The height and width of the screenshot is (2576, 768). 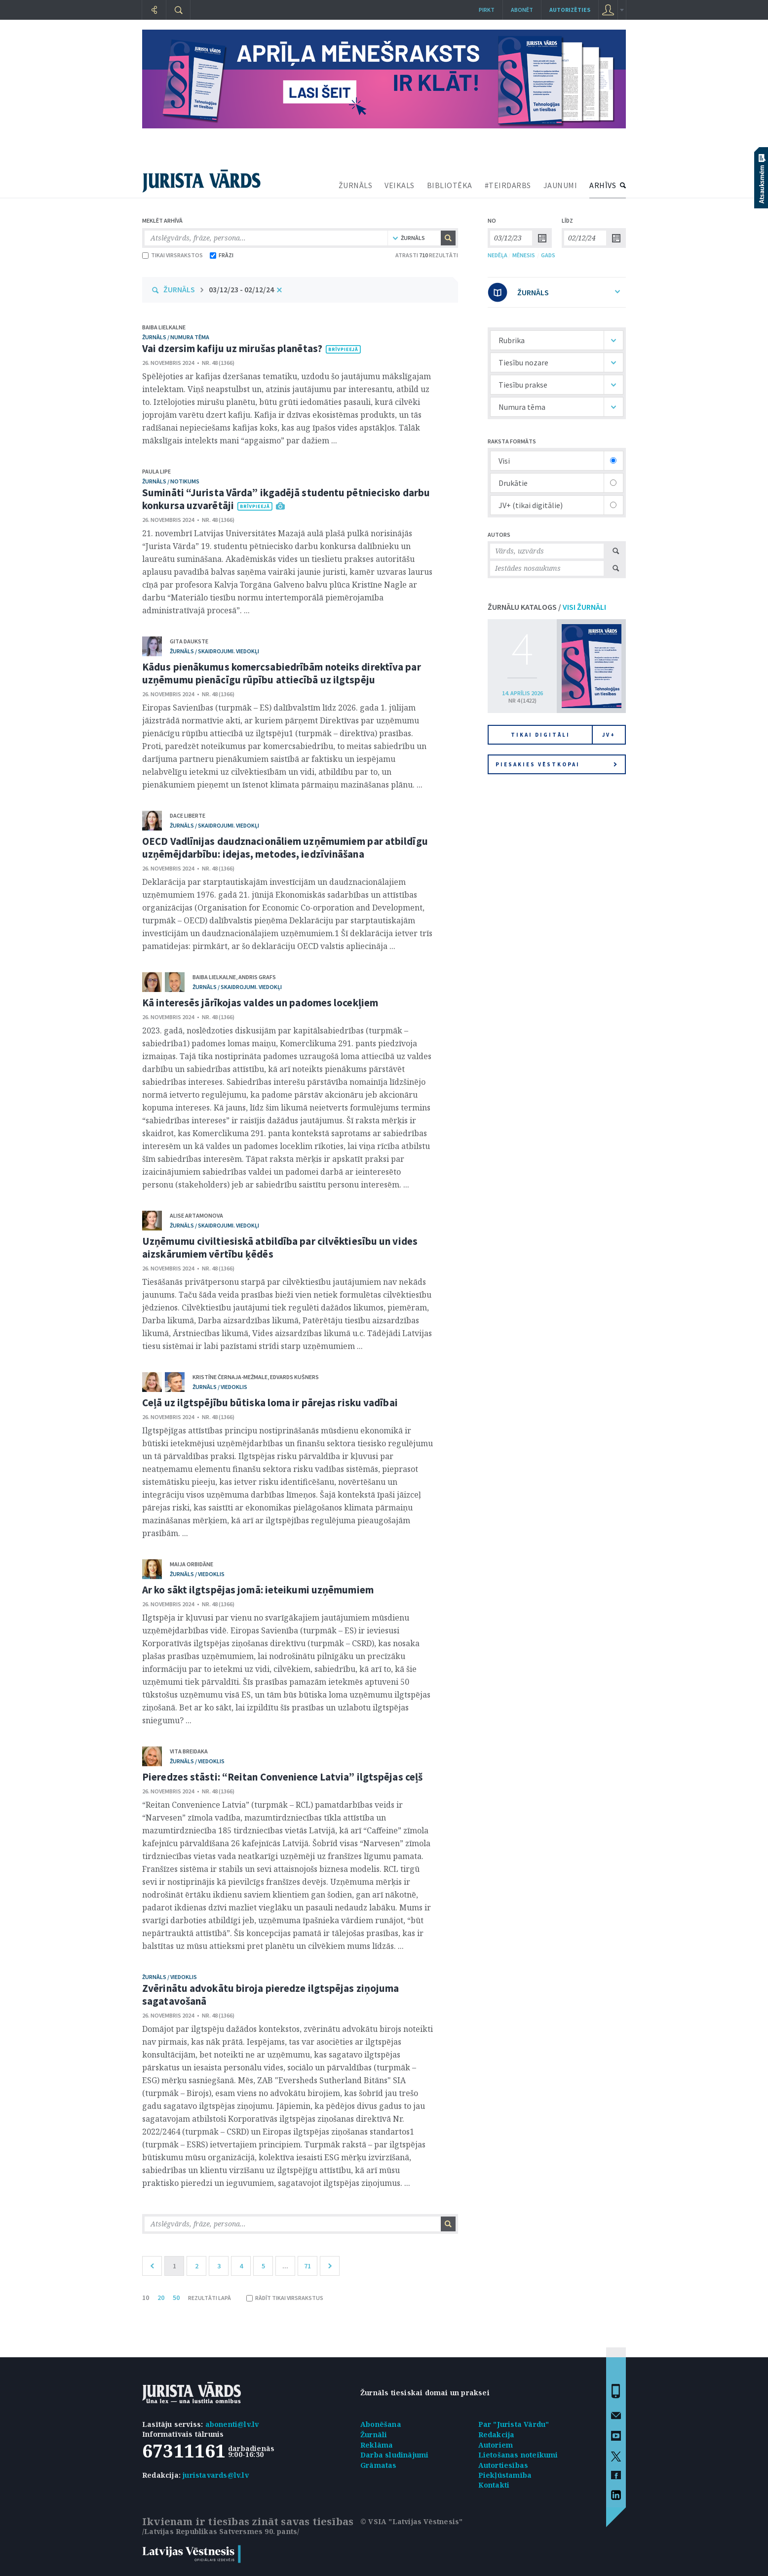 I want to click on Par "Jurista Vārdu", so click(x=513, y=2424).